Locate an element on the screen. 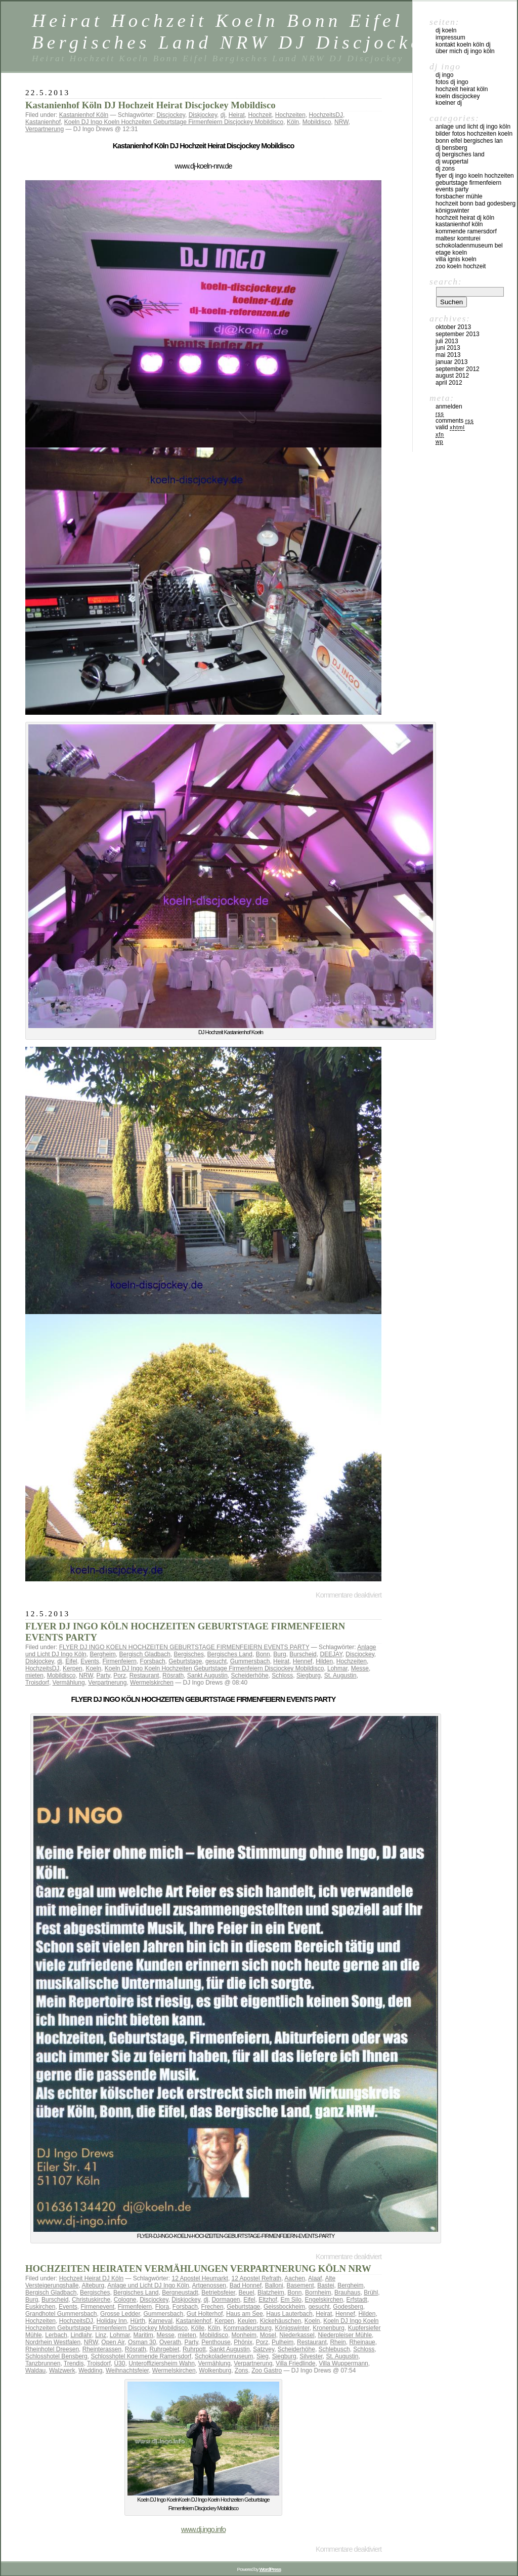 This screenshot has height=2576, width=518. Villa Friedlinde is located at coordinates (296, 2363).